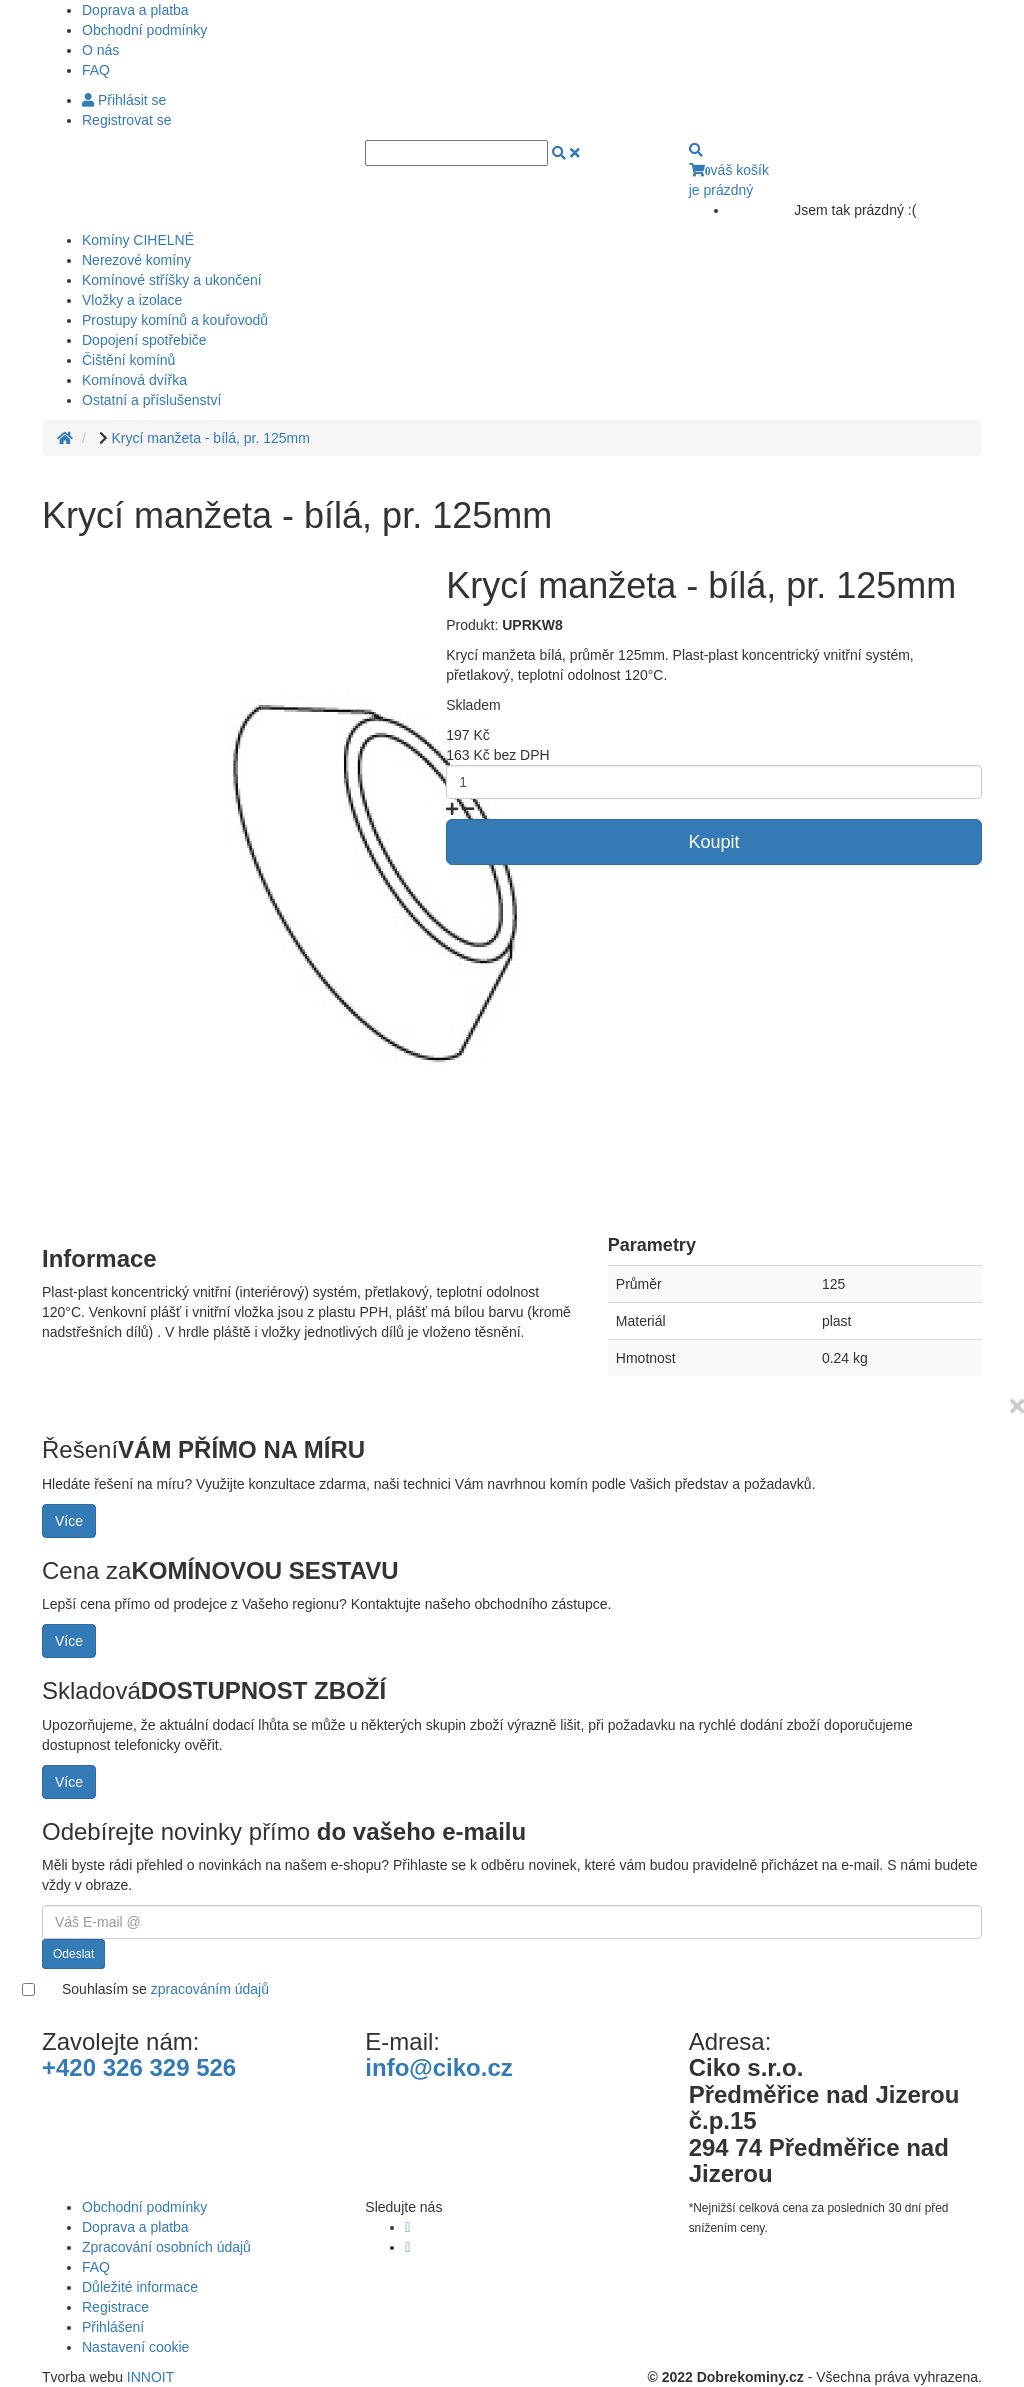  What do you see at coordinates (100, 50) in the screenshot?
I see `O nás` at bounding box center [100, 50].